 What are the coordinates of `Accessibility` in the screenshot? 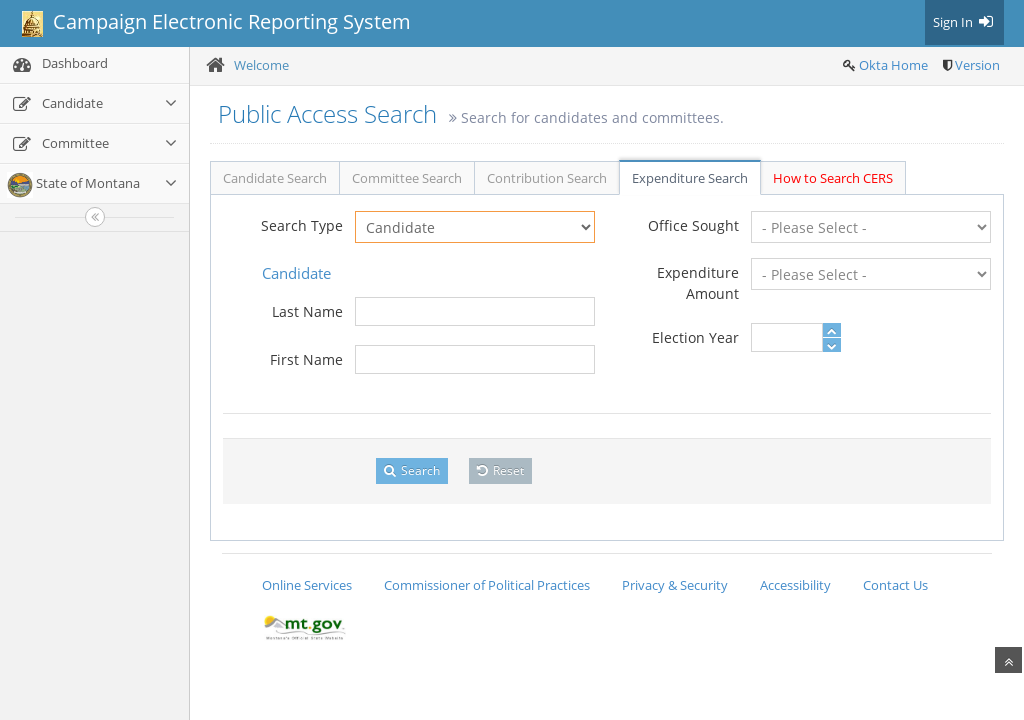 It's located at (795, 585).